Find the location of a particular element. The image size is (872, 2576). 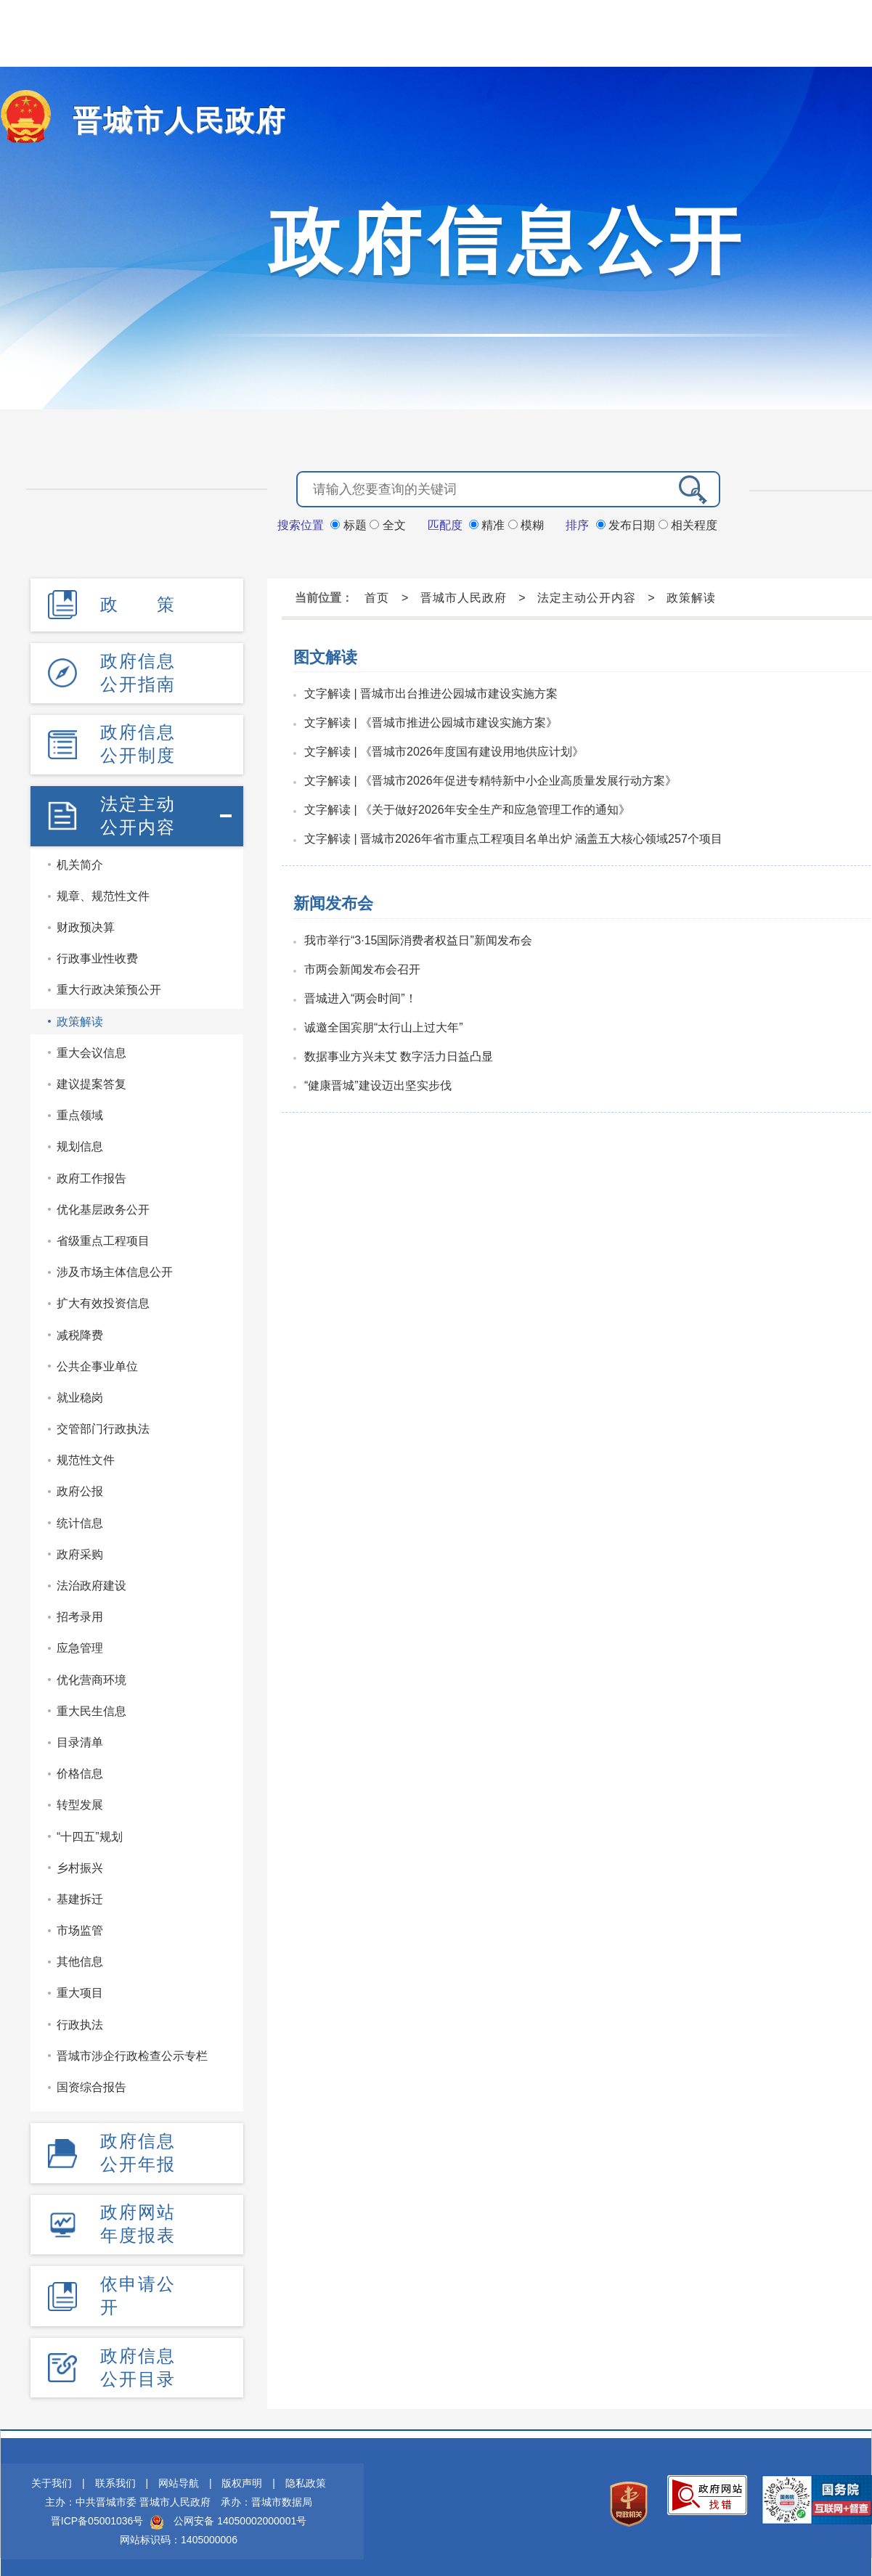

法定主动公开内容 is located at coordinates (138, 810).